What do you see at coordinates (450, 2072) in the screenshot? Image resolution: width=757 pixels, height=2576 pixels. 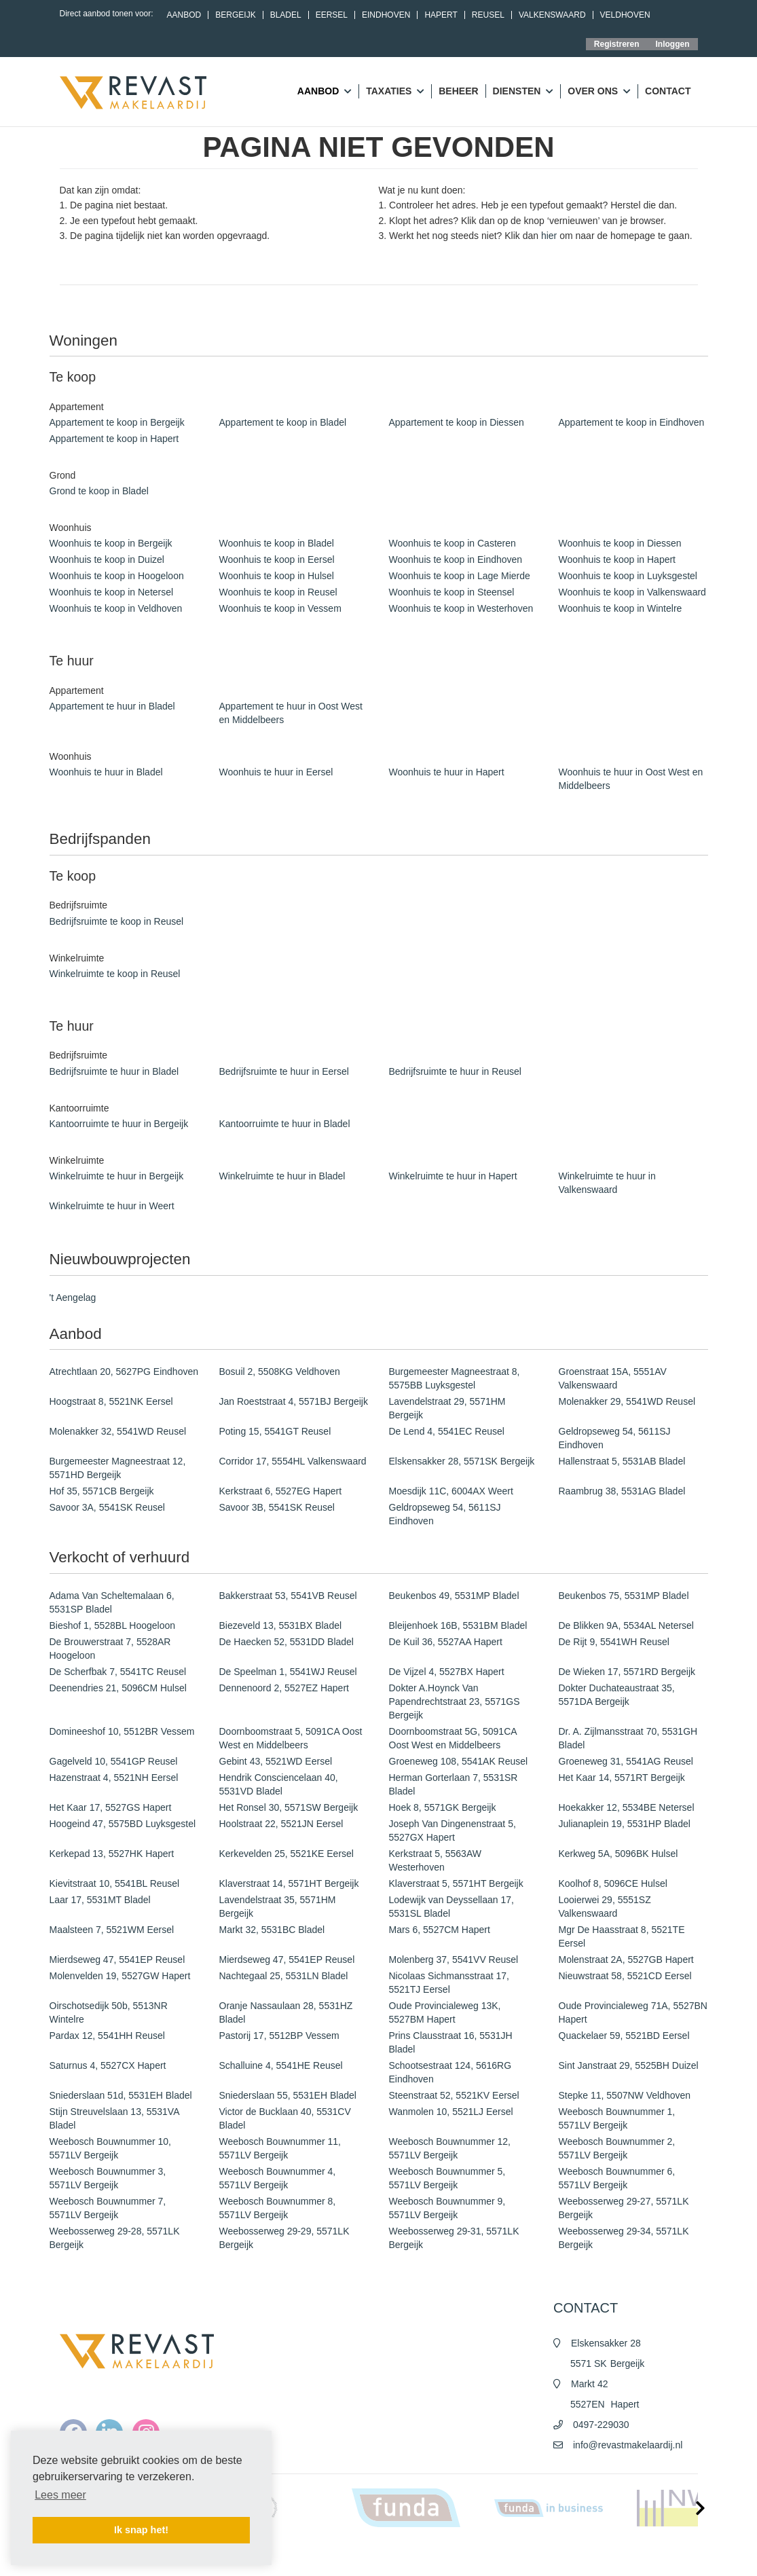 I see `Schootsestraat 124, 5616RG Eindhoven` at bounding box center [450, 2072].